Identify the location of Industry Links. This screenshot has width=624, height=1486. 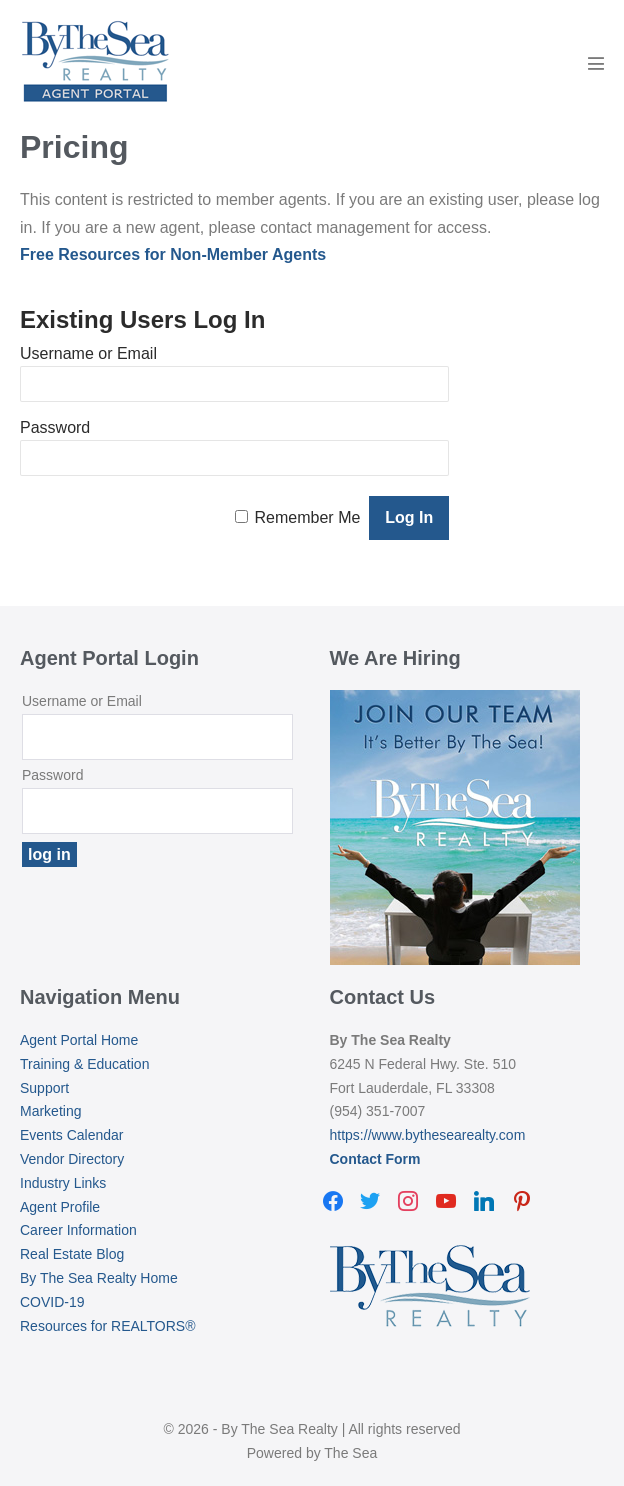
(63, 1183).